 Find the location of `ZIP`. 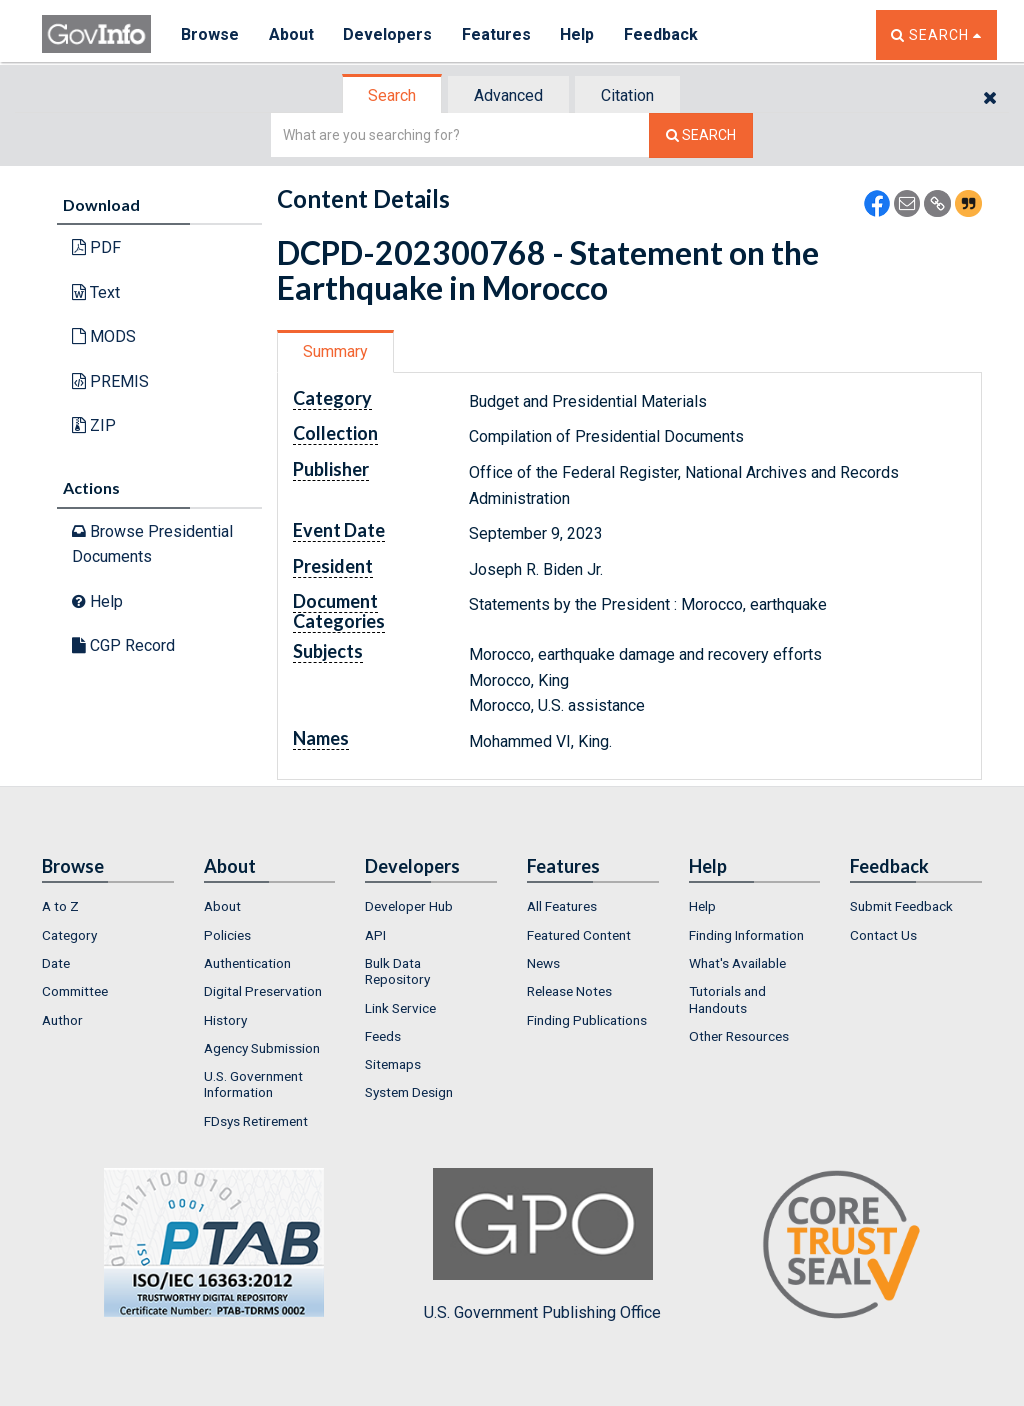

ZIP is located at coordinates (94, 425).